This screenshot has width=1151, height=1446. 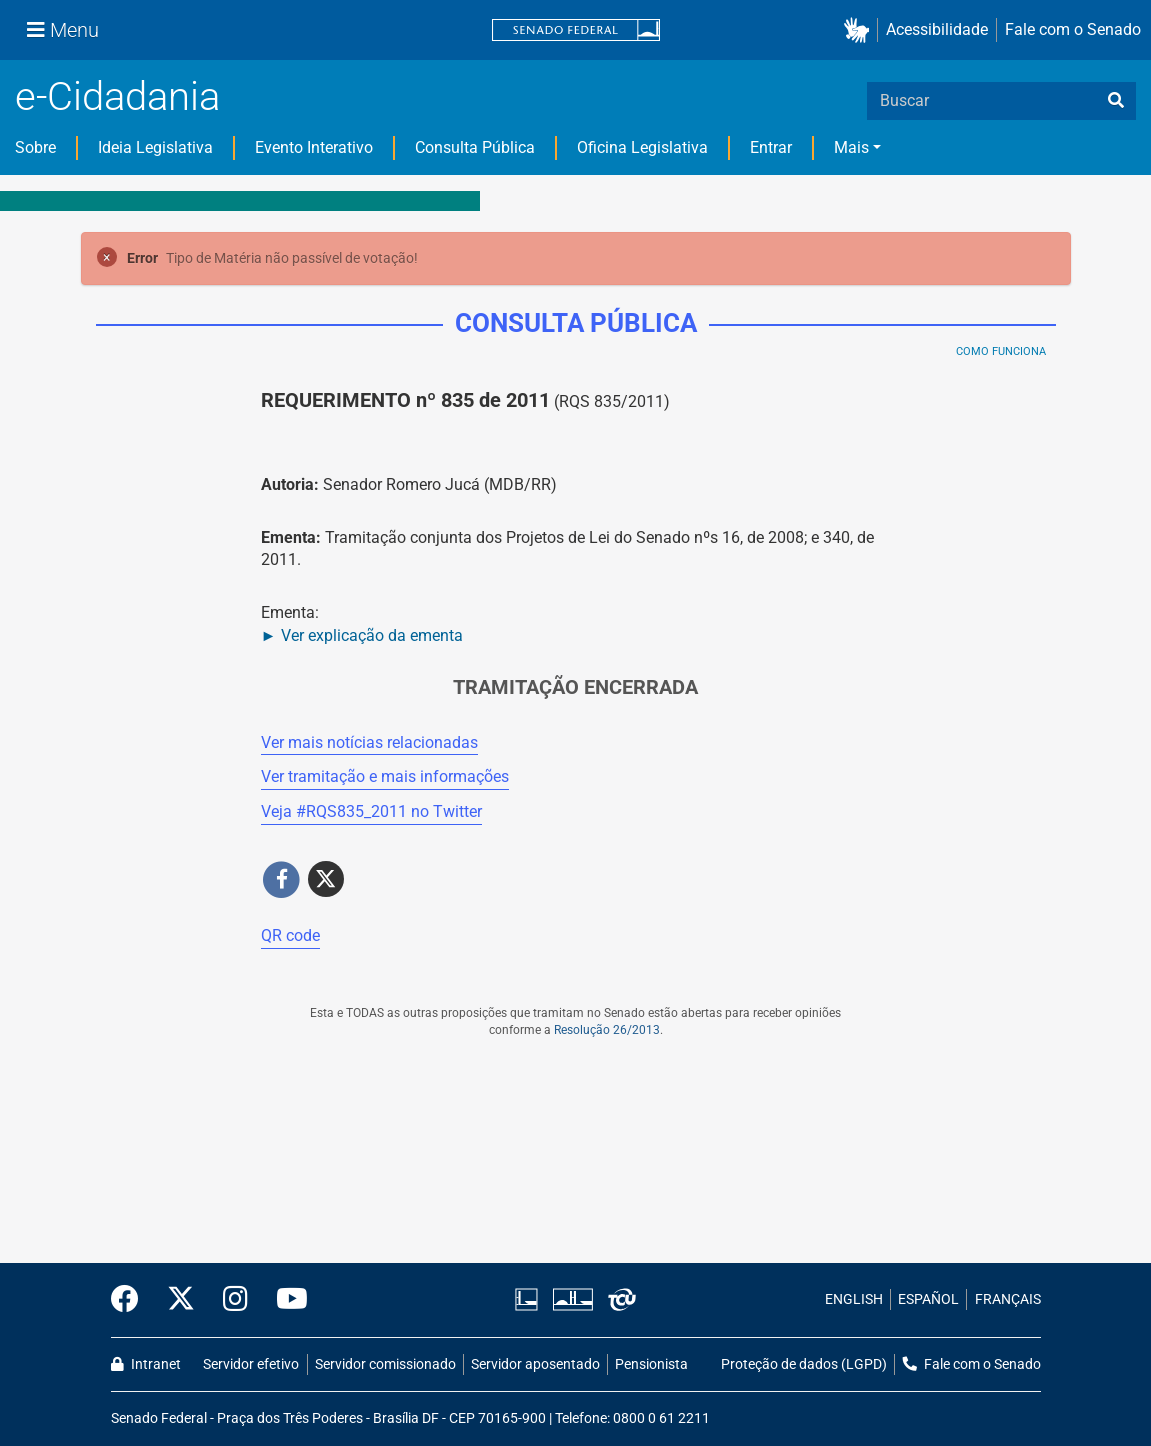 What do you see at coordinates (385, 776) in the screenshot?
I see `Ver tramitação e mais informações` at bounding box center [385, 776].